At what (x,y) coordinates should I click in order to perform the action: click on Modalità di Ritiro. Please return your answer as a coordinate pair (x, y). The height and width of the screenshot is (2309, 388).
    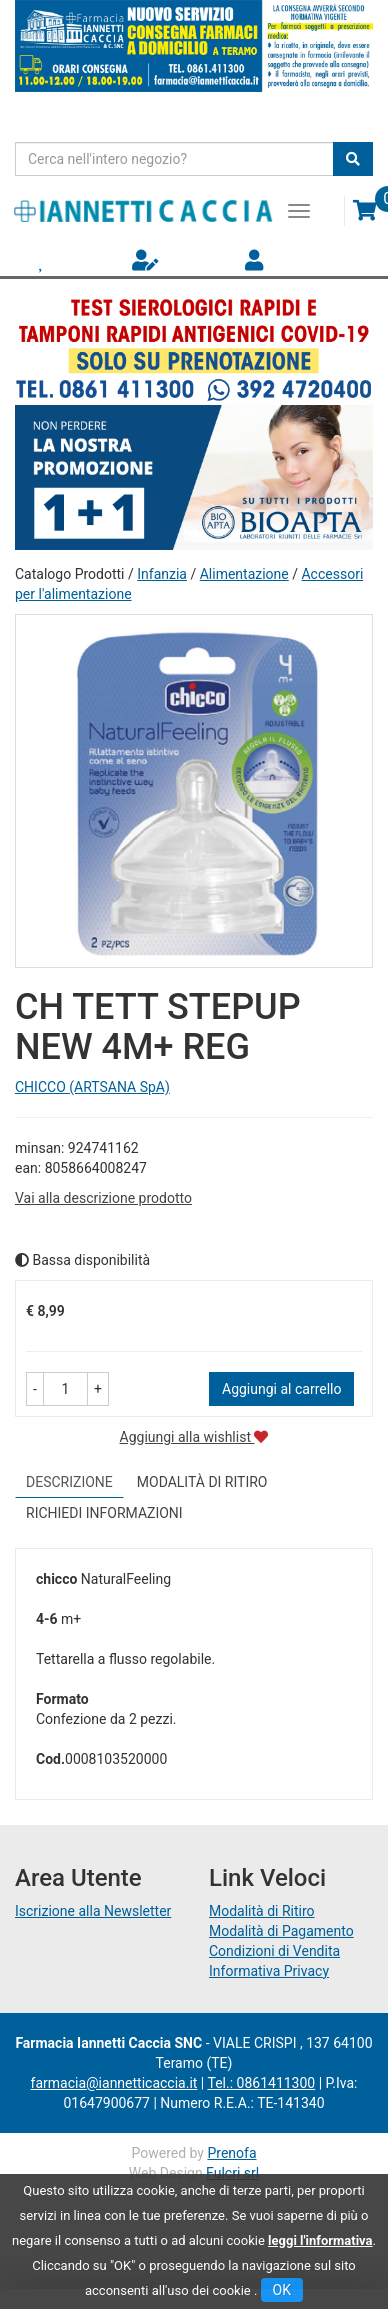
    Looking at the image, I should click on (262, 1911).